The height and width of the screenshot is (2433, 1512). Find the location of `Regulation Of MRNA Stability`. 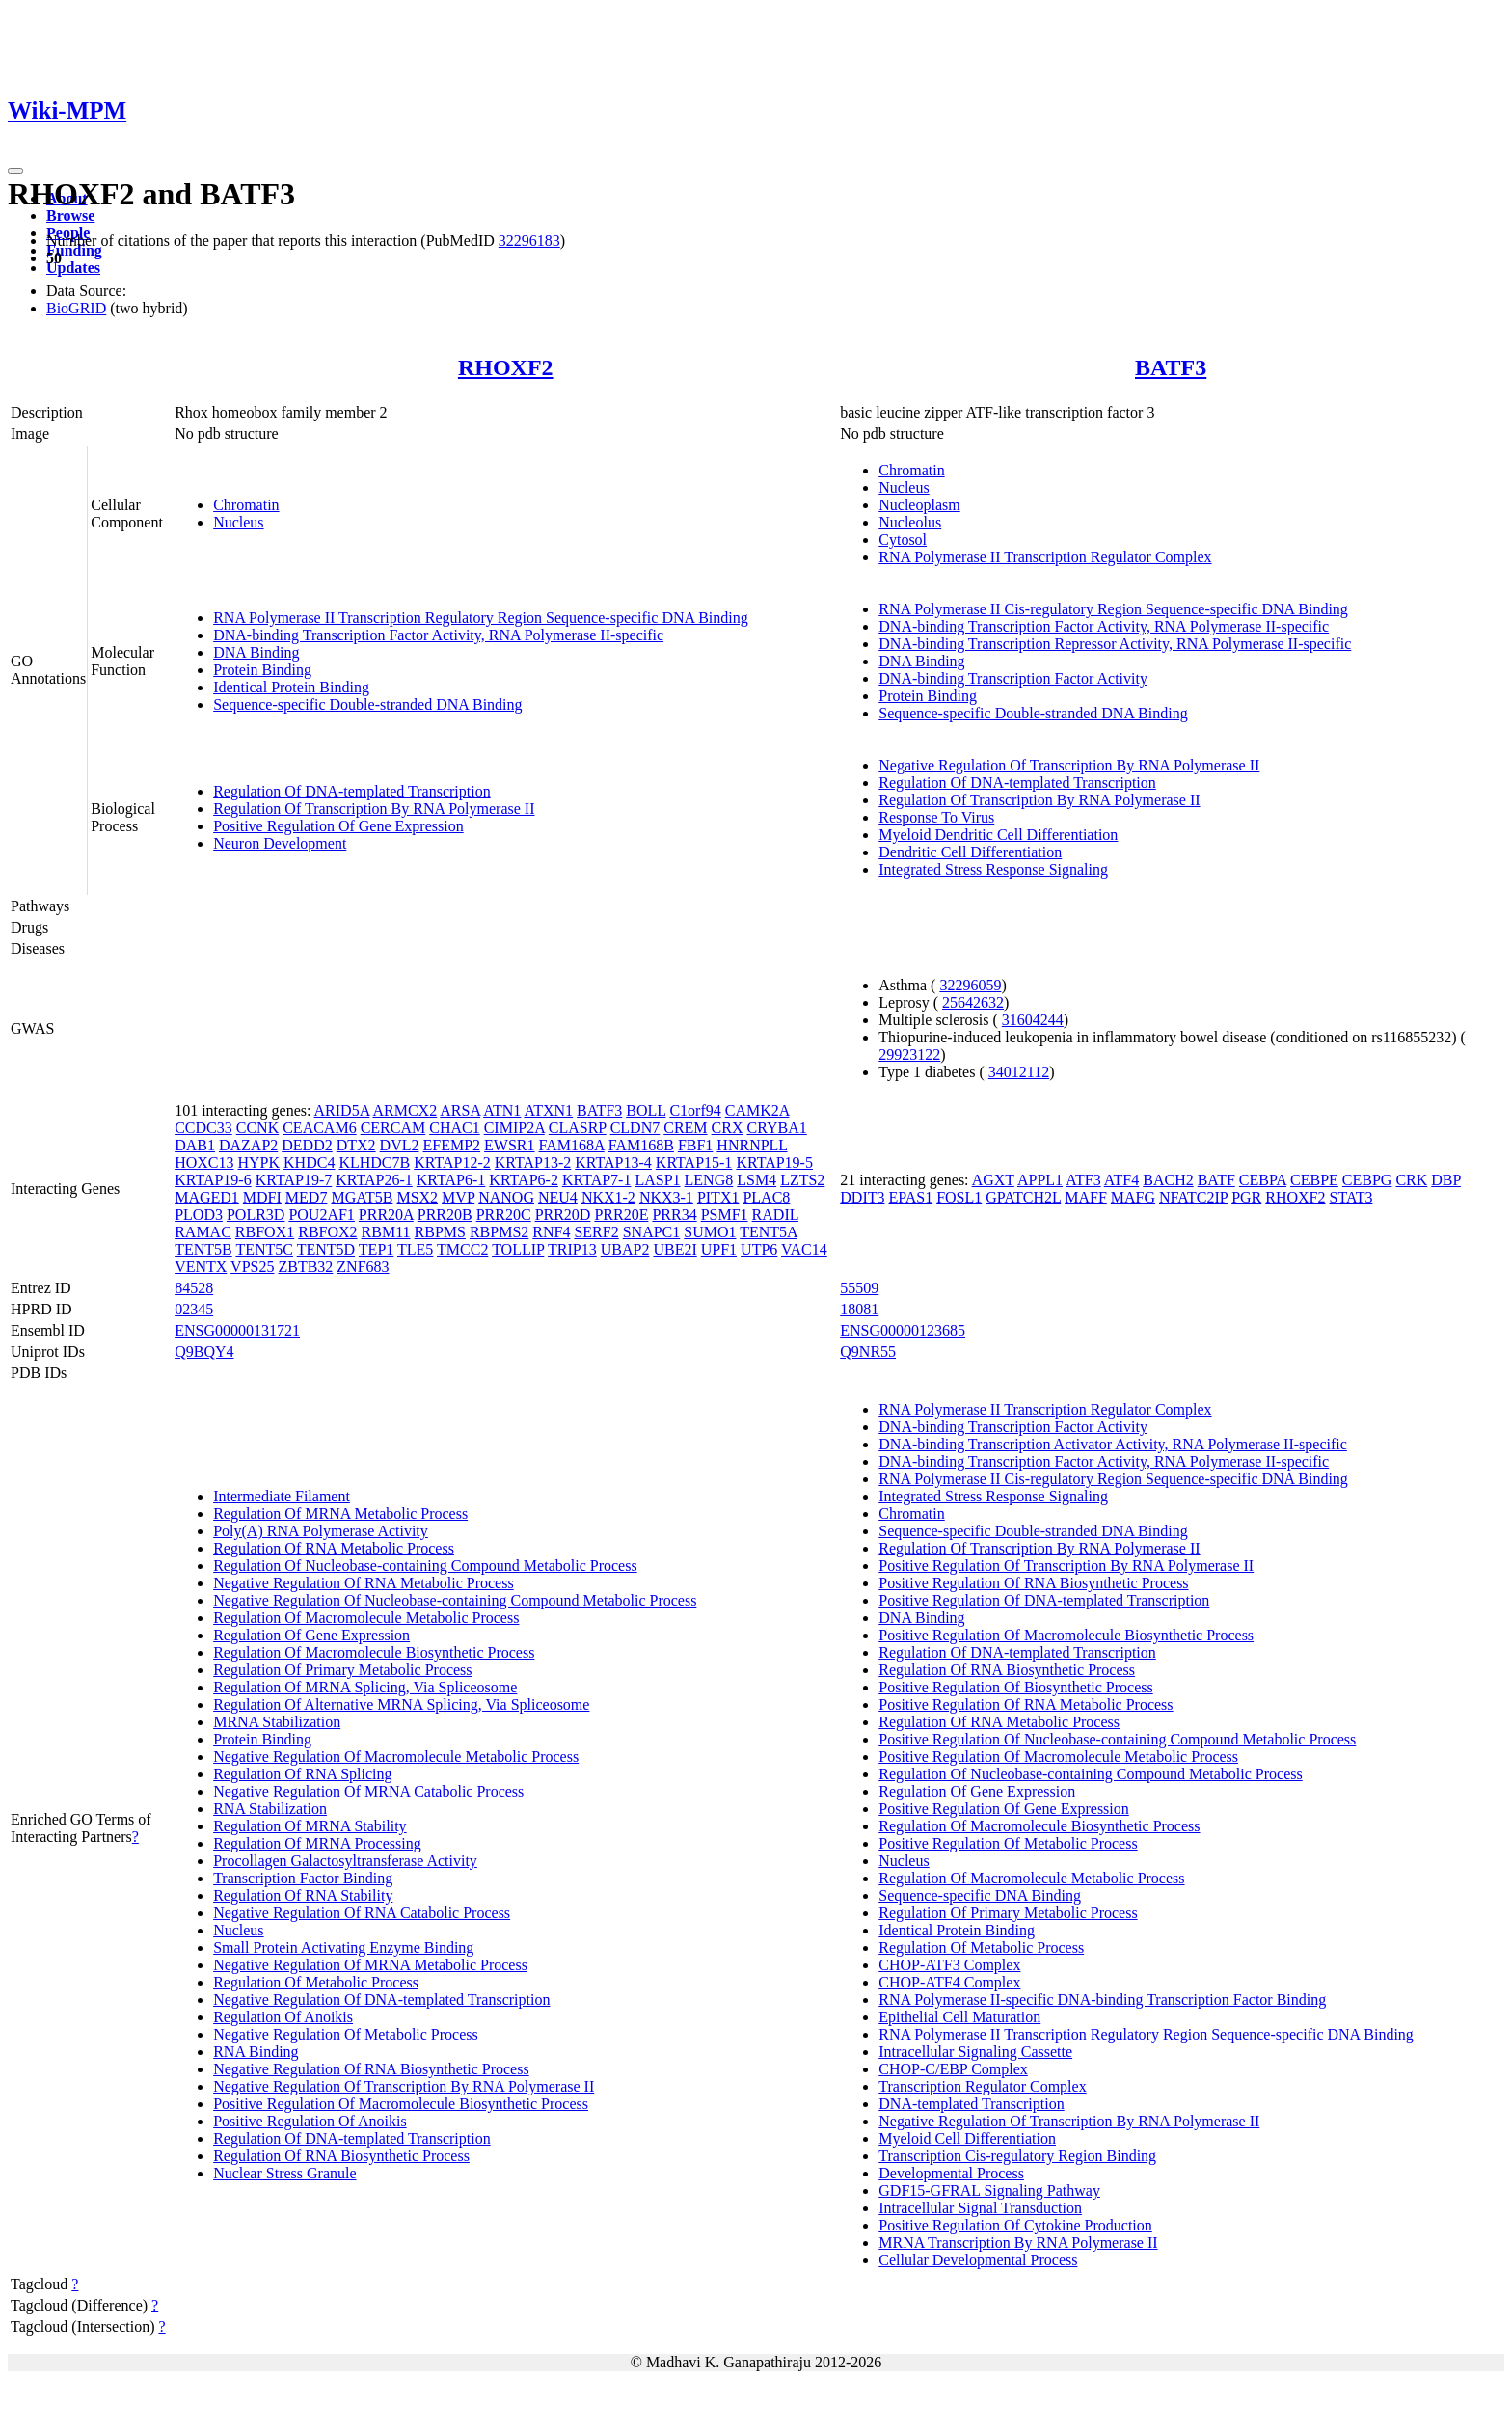

Regulation Of MRNA Stability is located at coordinates (309, 1826).